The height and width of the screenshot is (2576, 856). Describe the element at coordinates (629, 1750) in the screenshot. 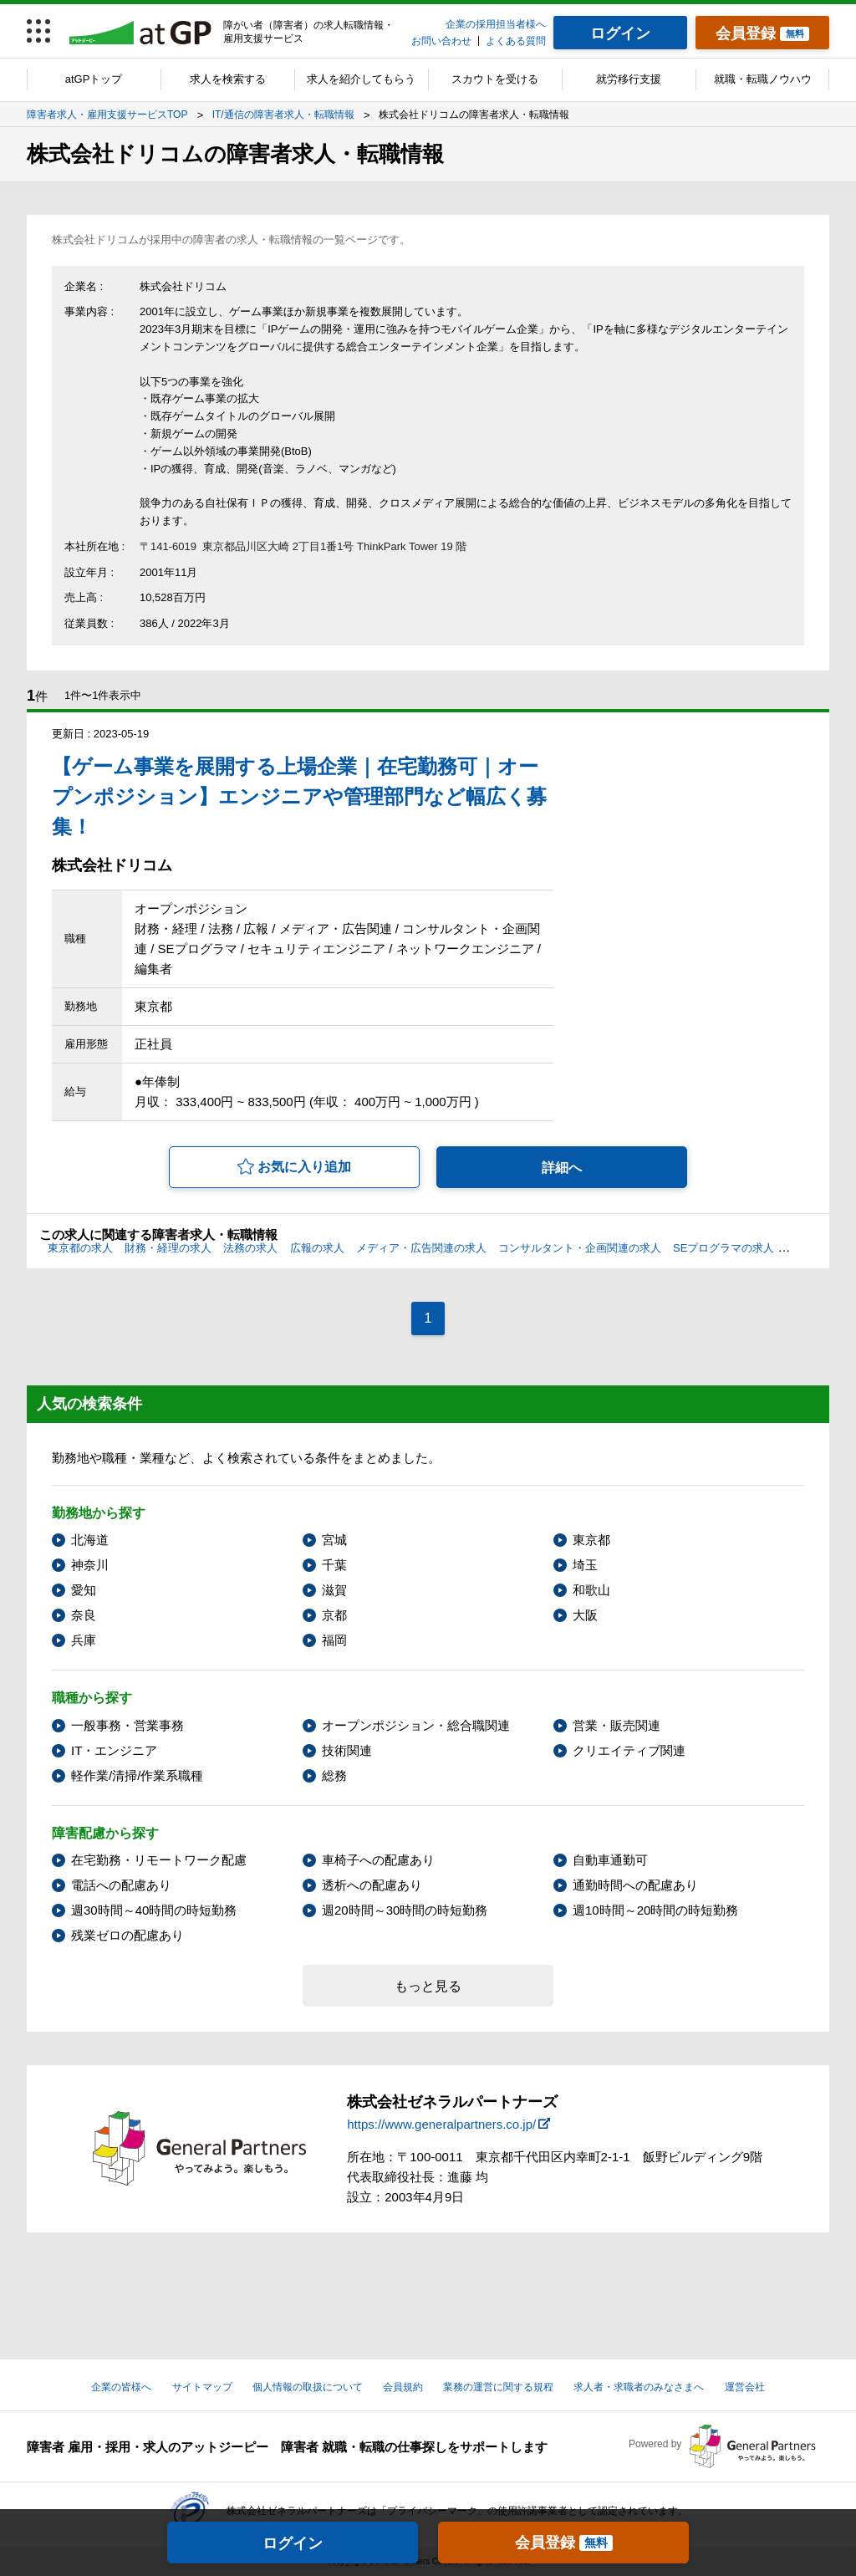

I see `クリエイティブ関連` at that location.